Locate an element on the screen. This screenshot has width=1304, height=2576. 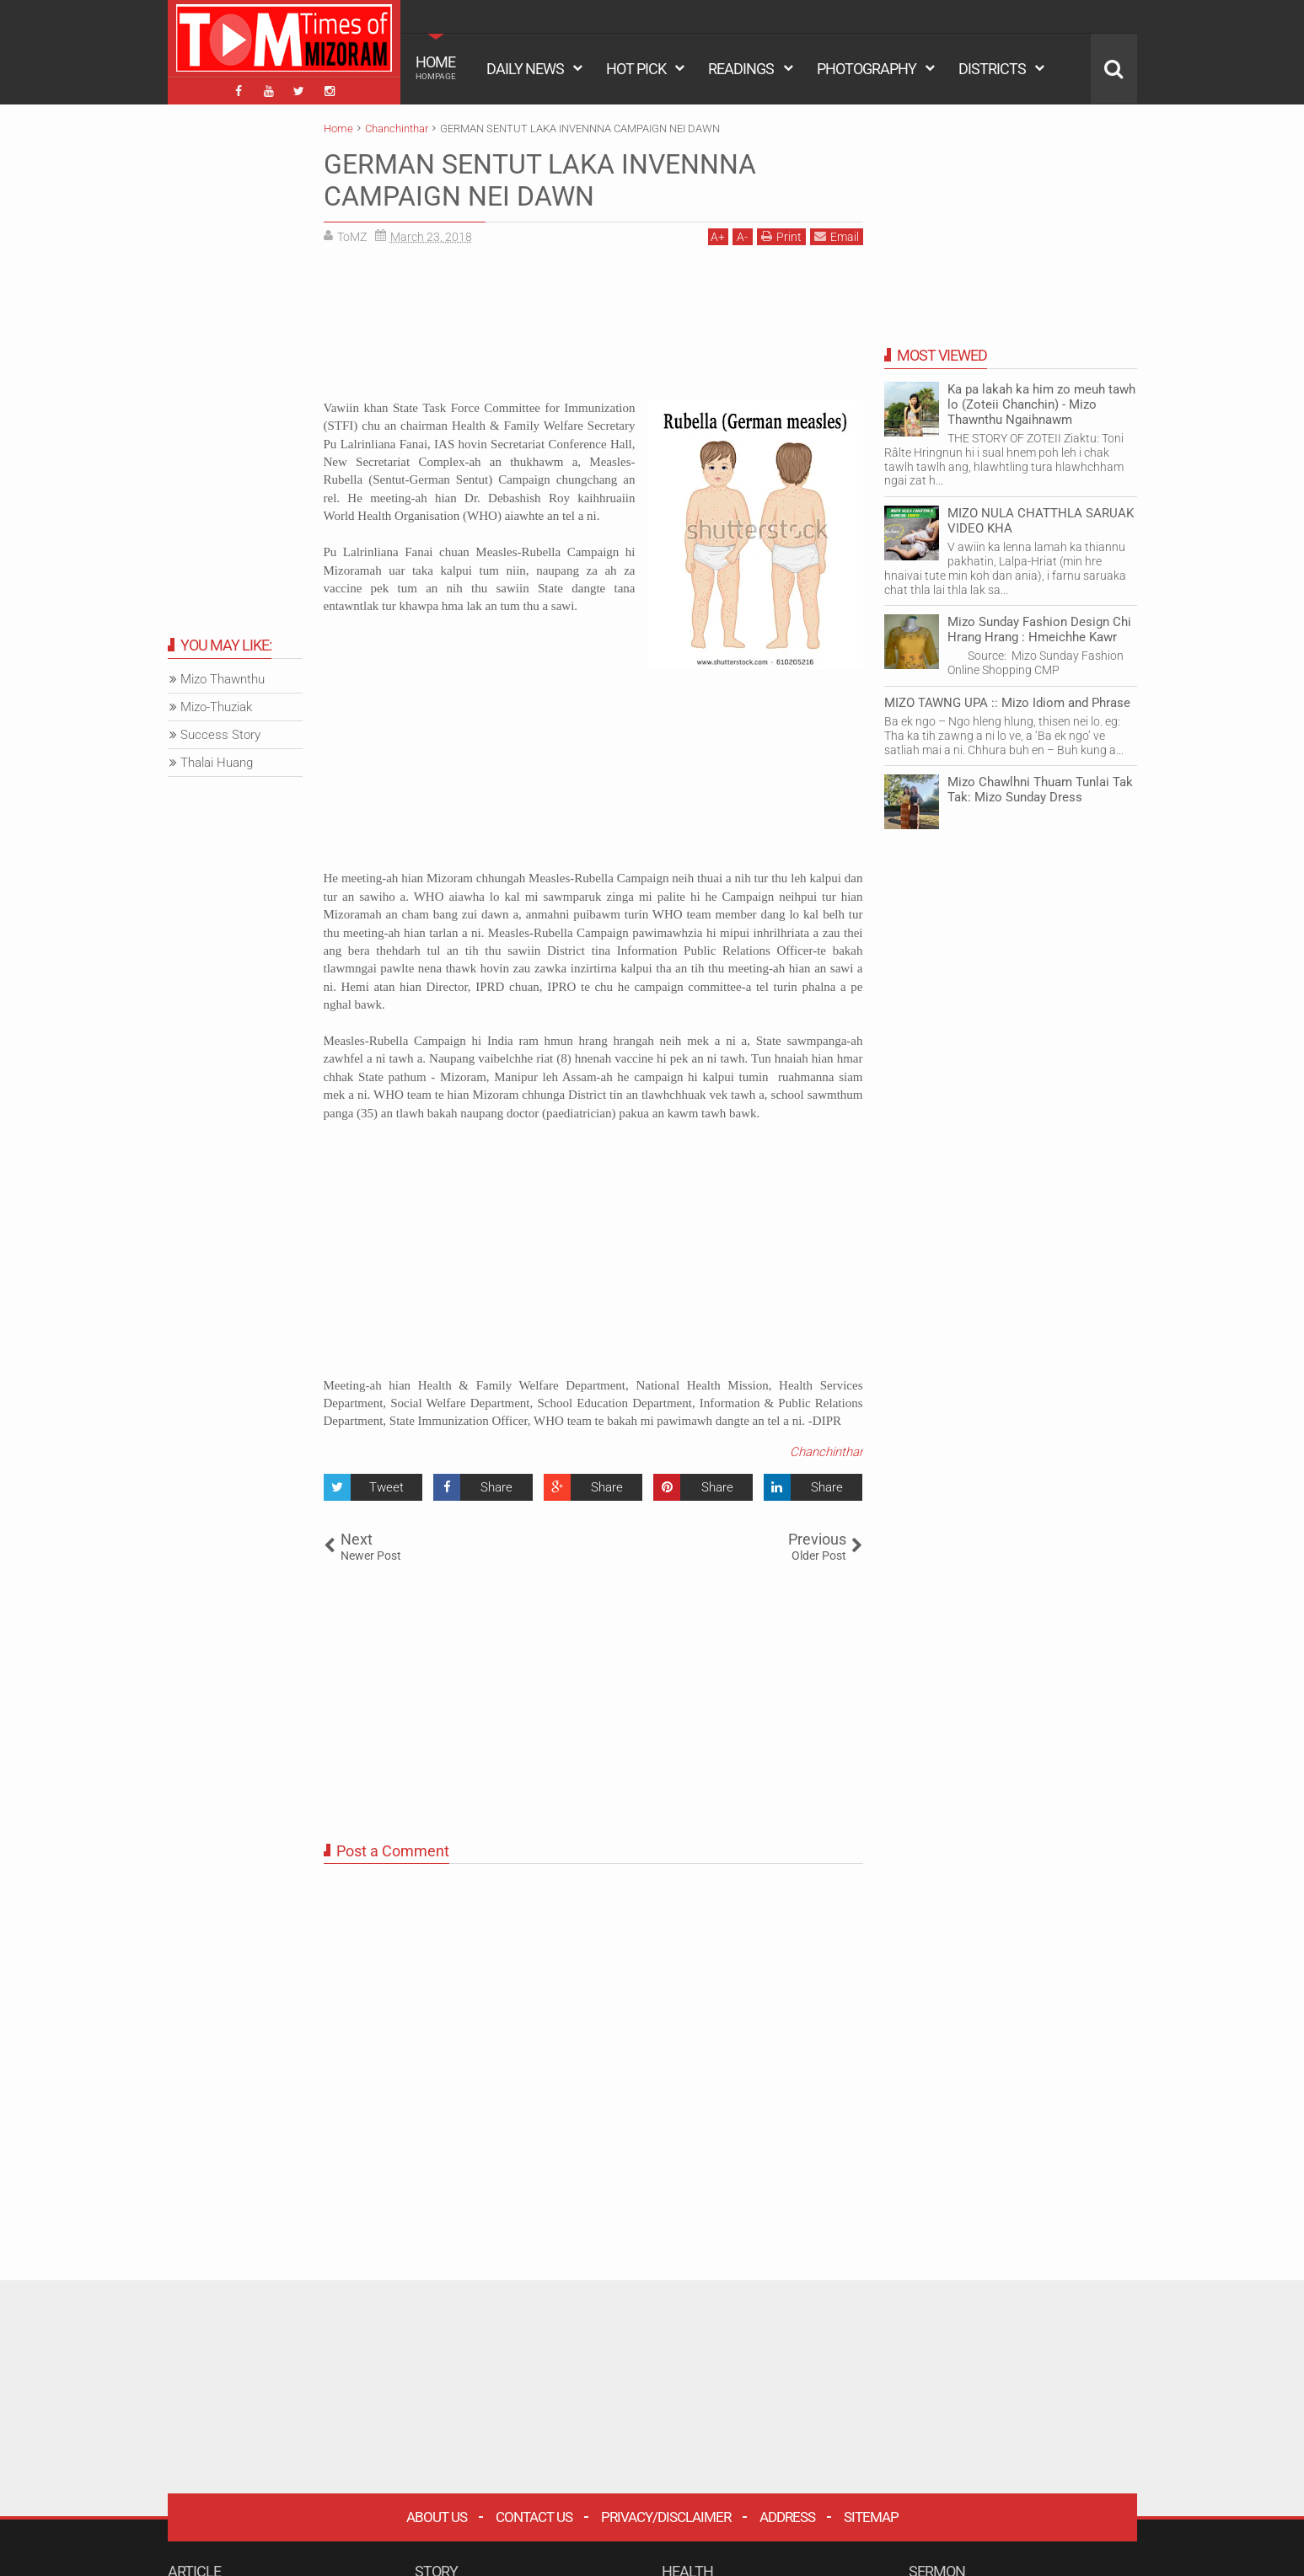
Mizo Chawlhni Thuam Tunlai Tak Tak: Mizo Sunday Dress is located at coordinates (1040, 789).